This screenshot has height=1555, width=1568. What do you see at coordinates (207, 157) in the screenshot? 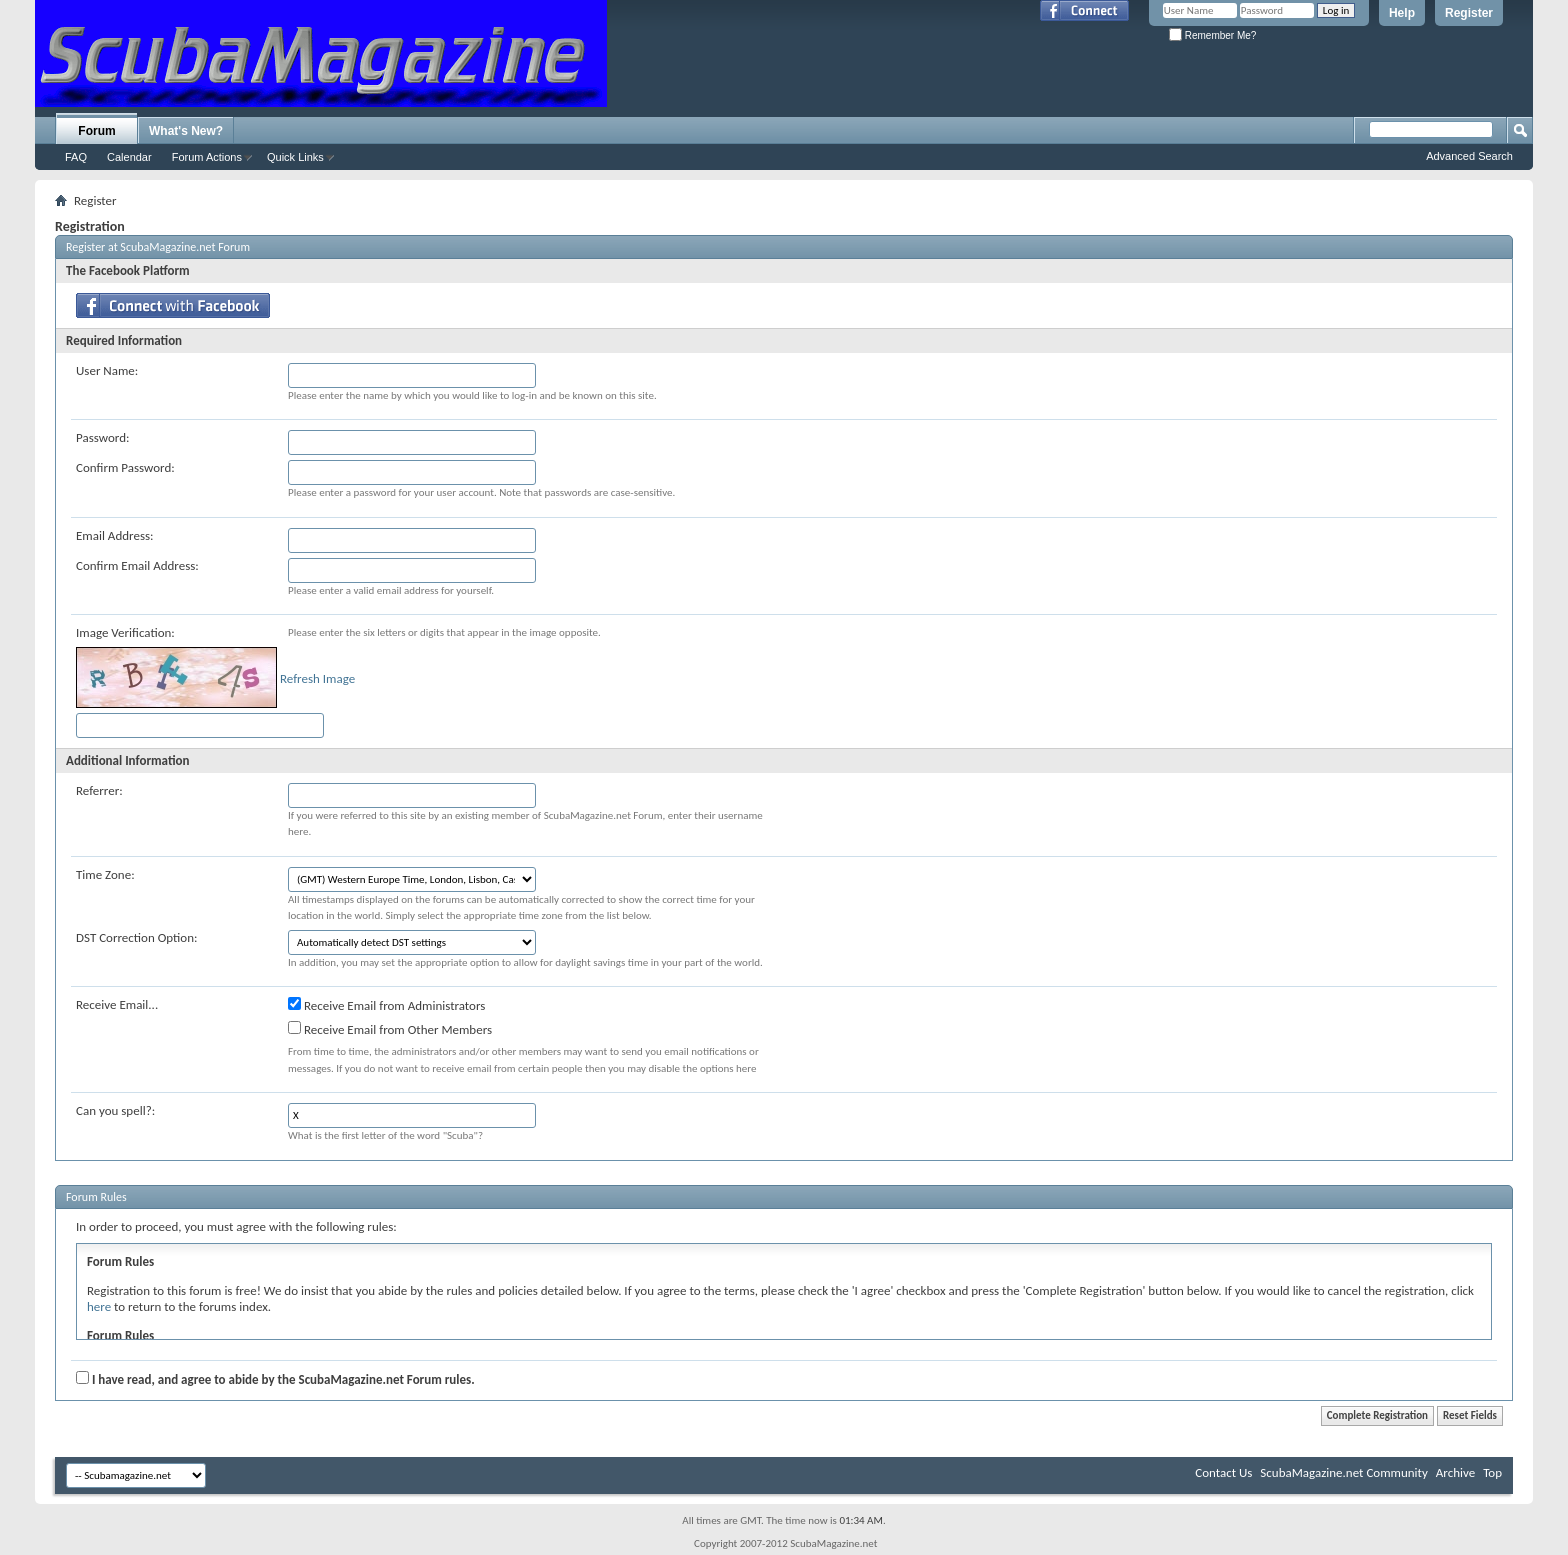
I see `Forum Actions` at bounding box center [207, 157].